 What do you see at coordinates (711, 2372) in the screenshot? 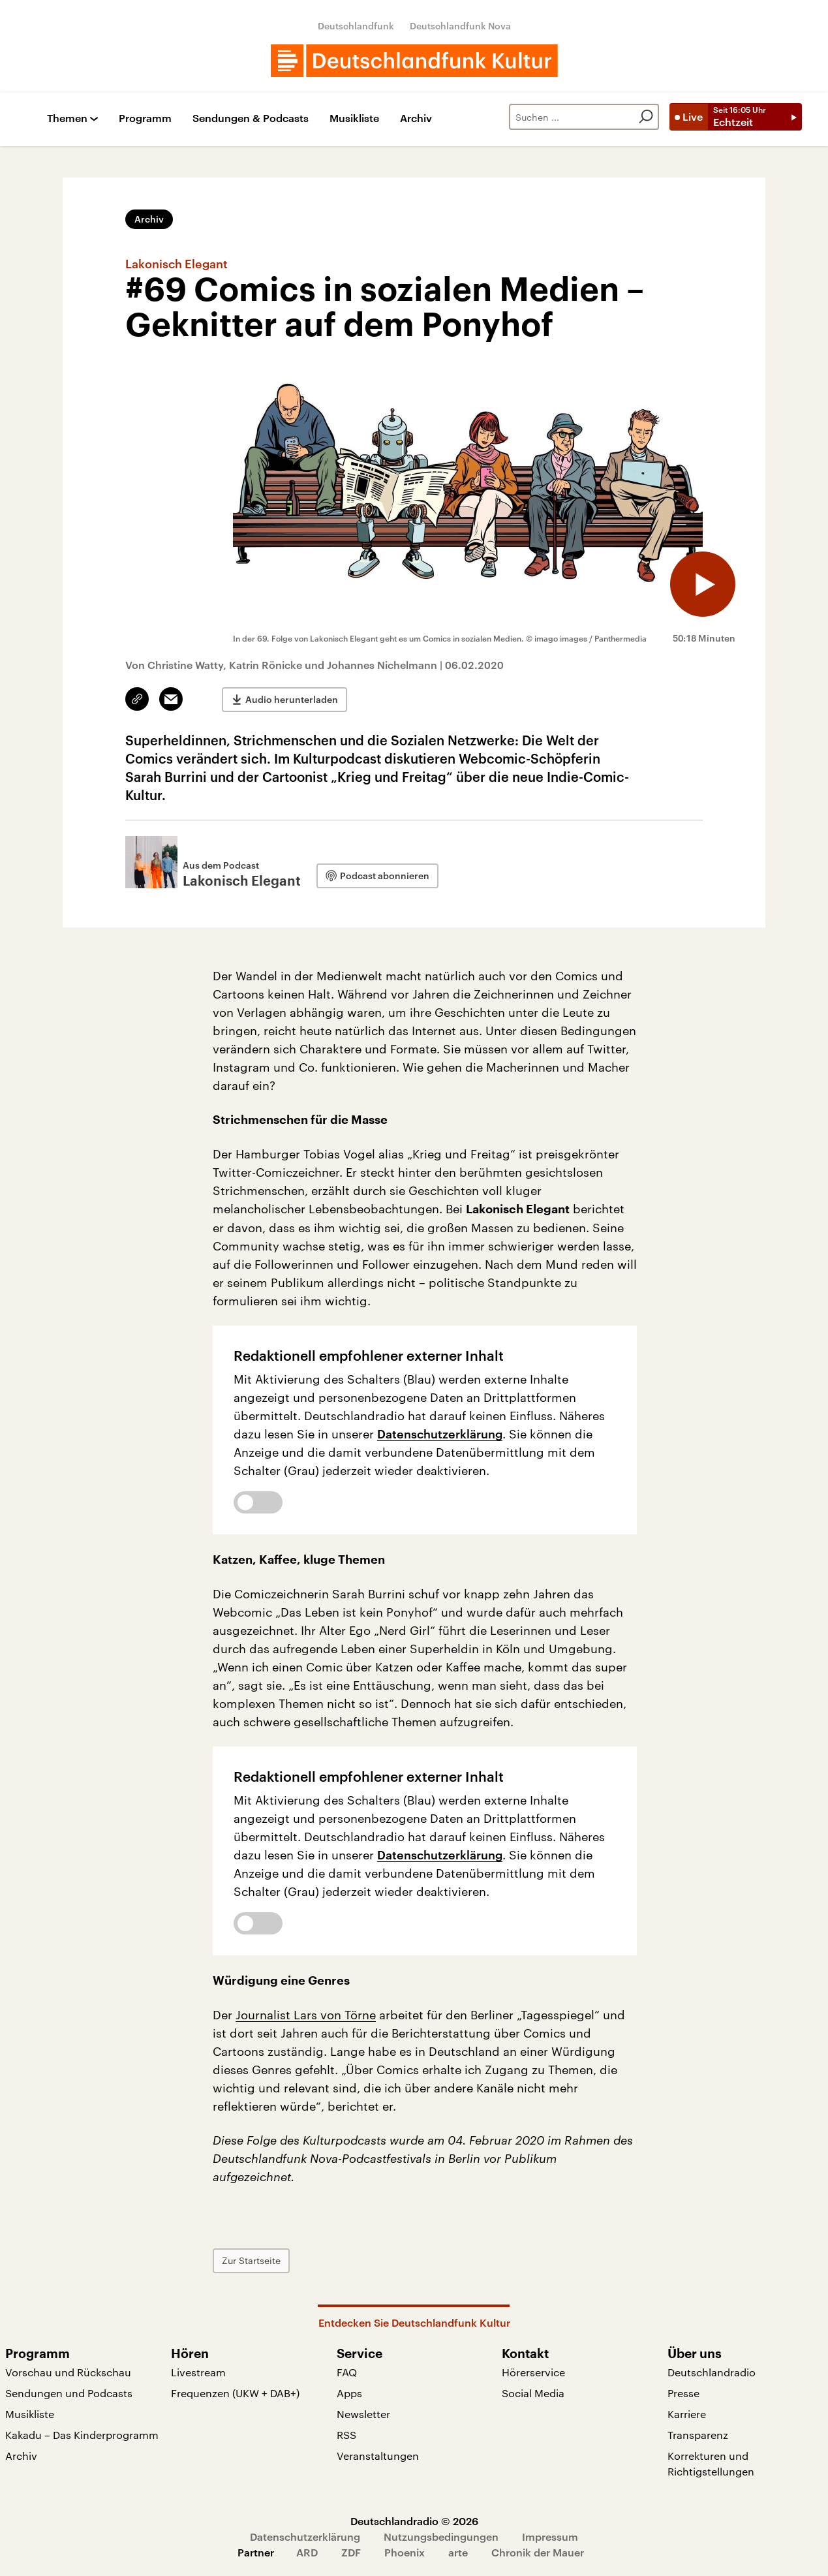
I see `Deutschlandradio` at bounding box center [711, 2372].